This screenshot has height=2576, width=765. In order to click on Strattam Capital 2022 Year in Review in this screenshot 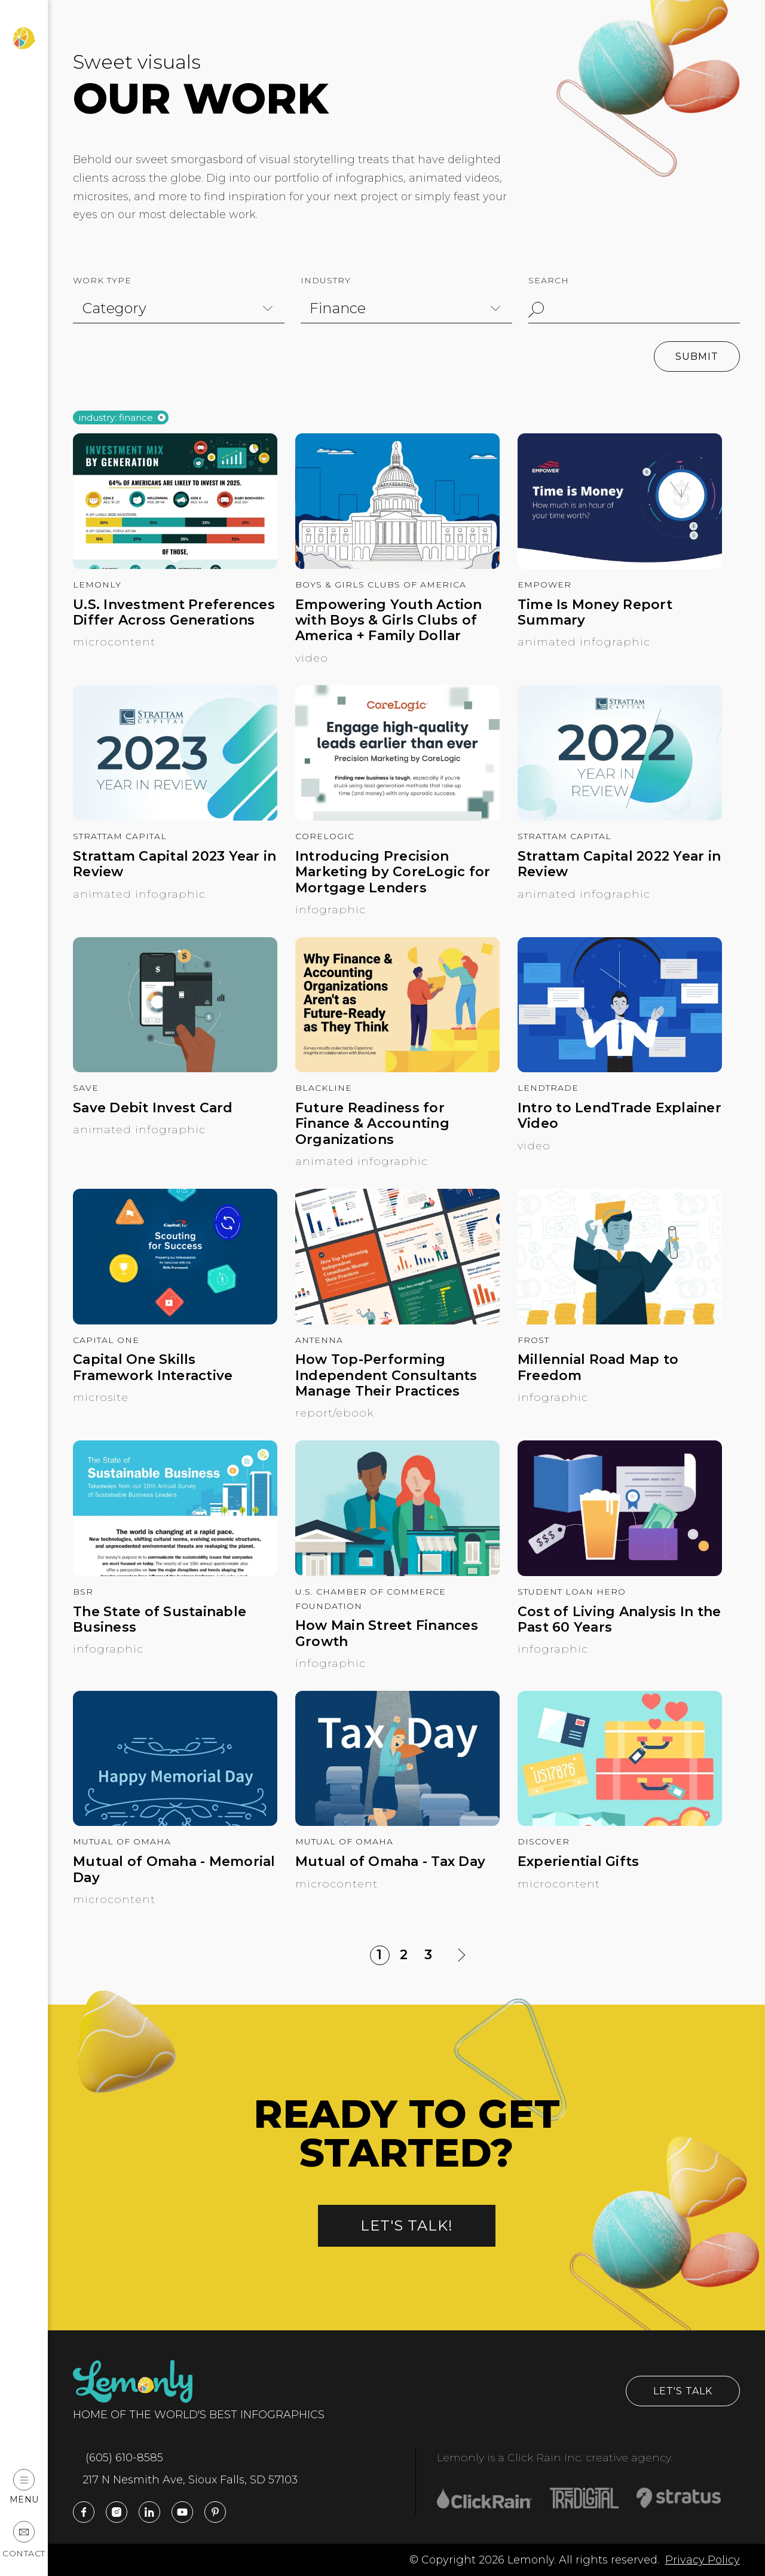, I will do `click(619, 864)`.